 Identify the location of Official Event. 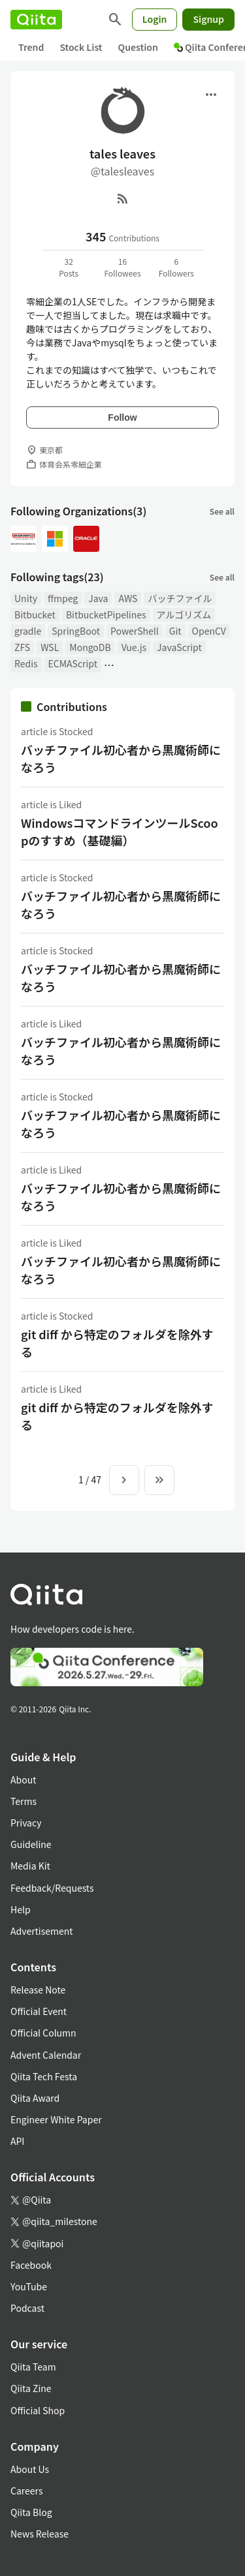
(38, 2011).